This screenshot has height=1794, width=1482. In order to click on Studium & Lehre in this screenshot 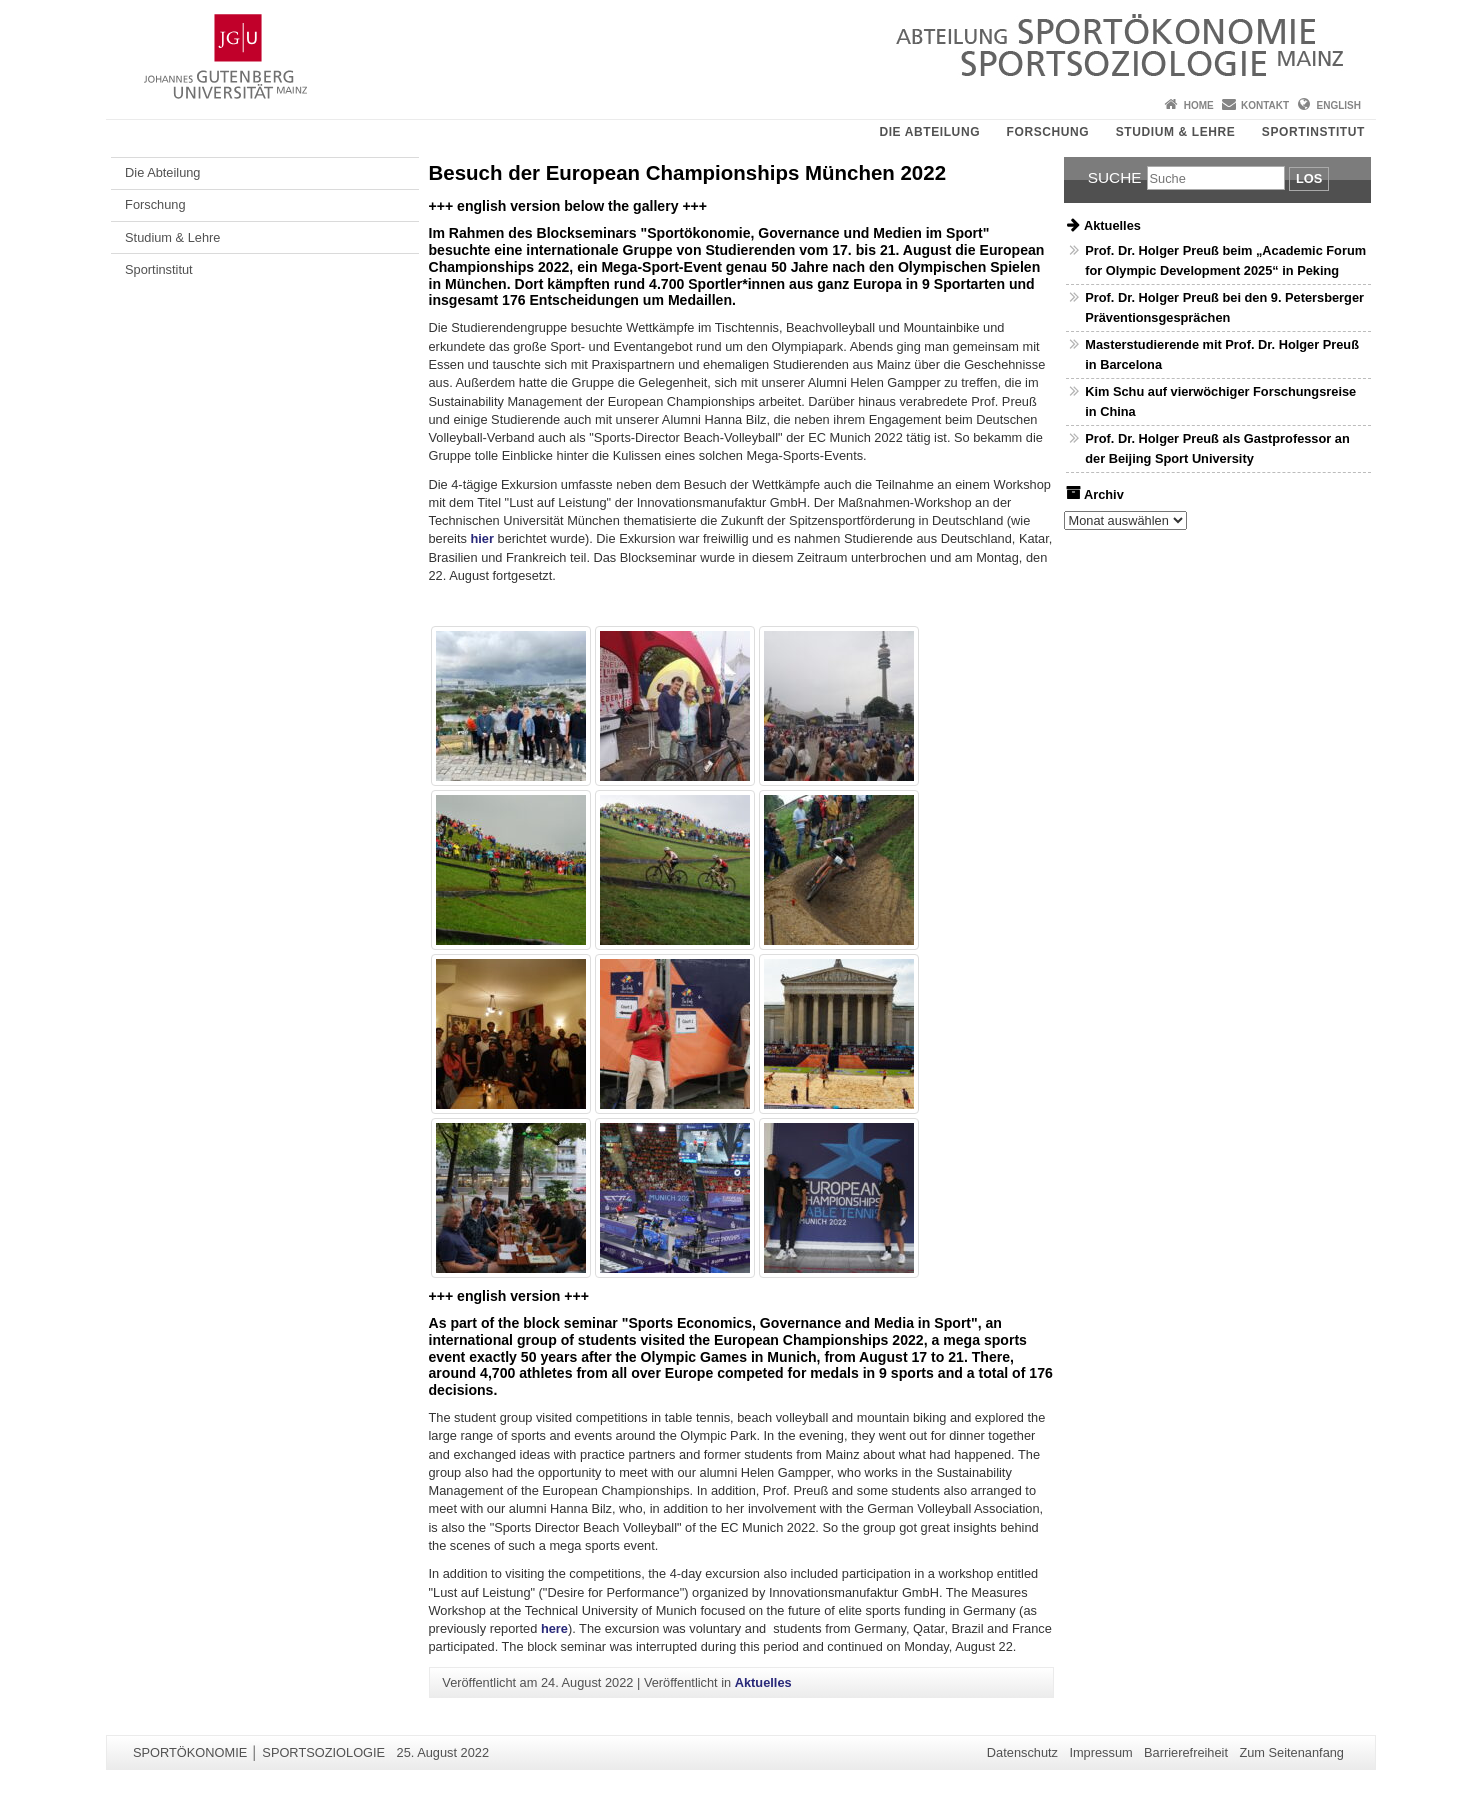, I will do `click(1176, 132)`.